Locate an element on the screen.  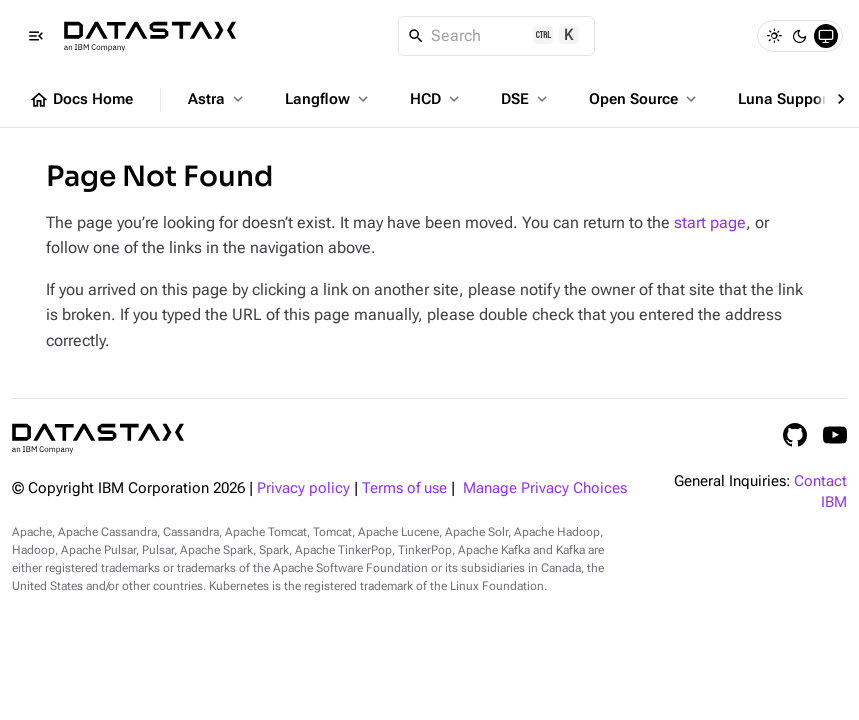
DSE is located at coordinates (526, 99).